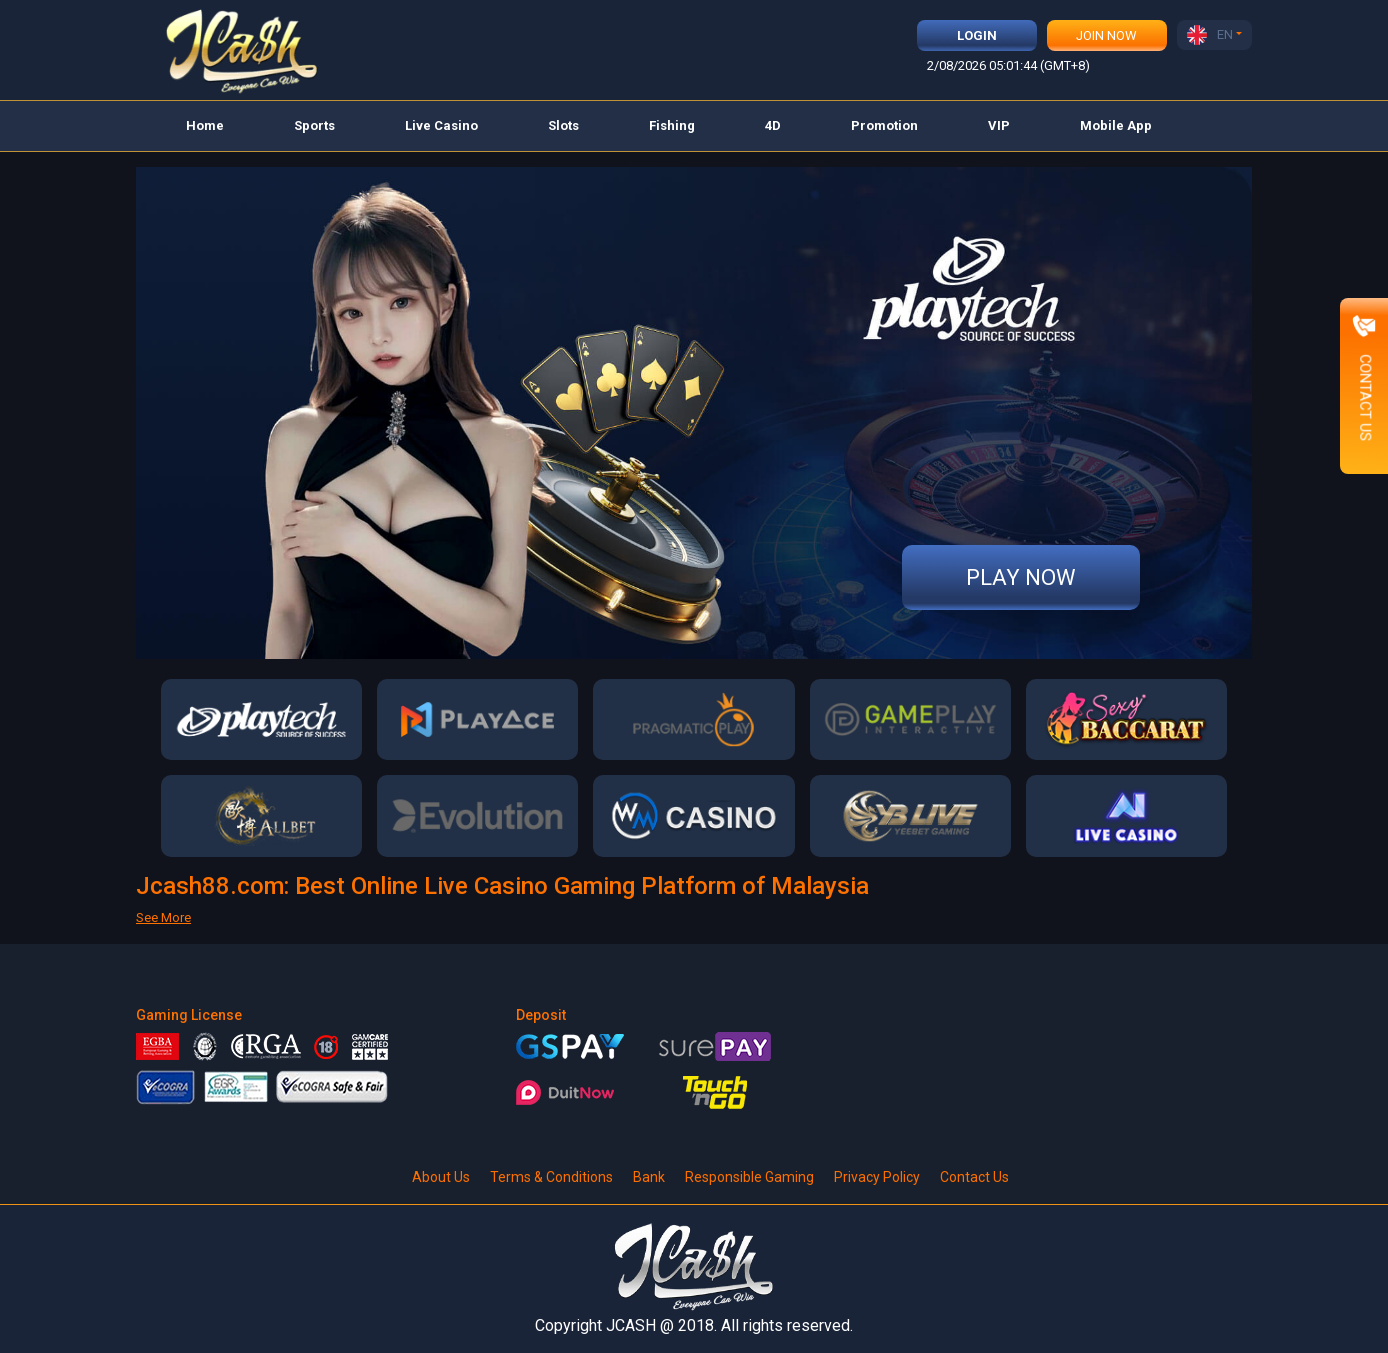 Image resolution: width=1388 pixels, height=1353 pixels. I want to click on Slots, so click(563, 125).